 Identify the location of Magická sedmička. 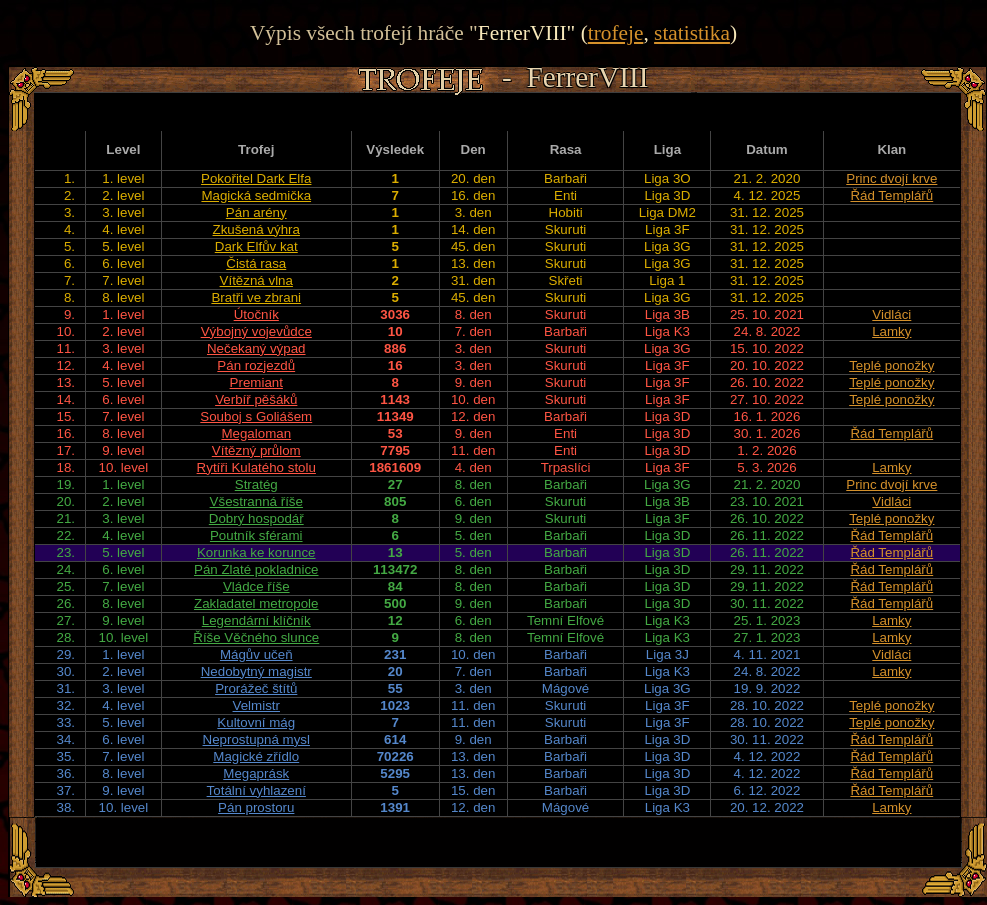
(256, 195).